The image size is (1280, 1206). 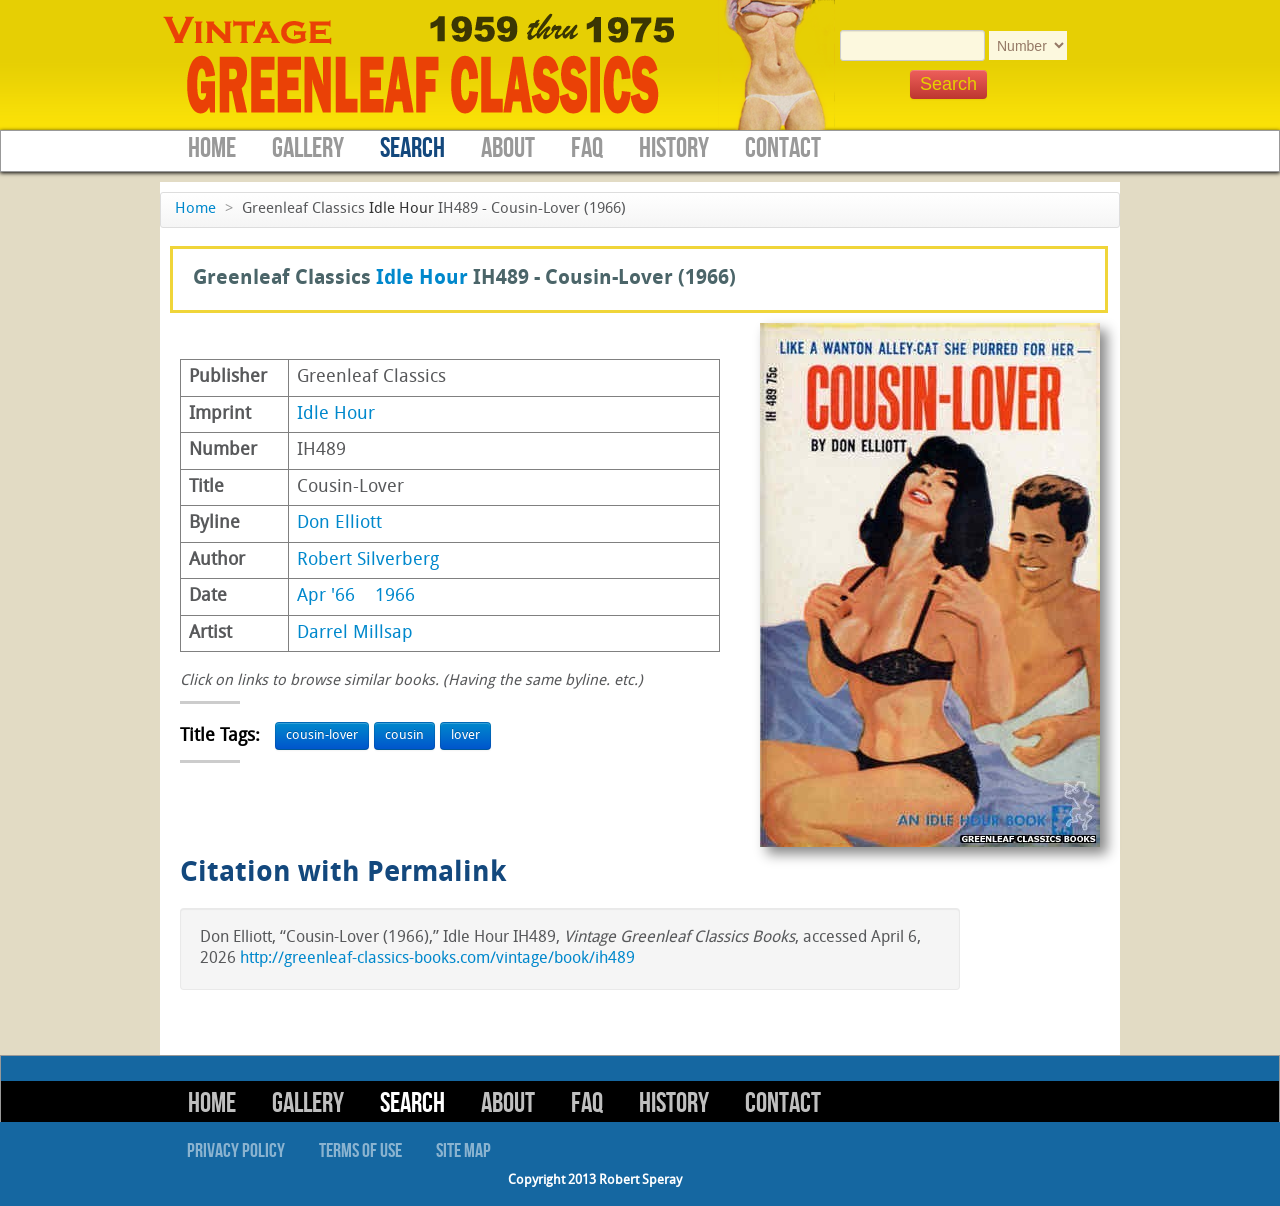 I want to click on Privacy Policy, so click(x=236, y=1151).